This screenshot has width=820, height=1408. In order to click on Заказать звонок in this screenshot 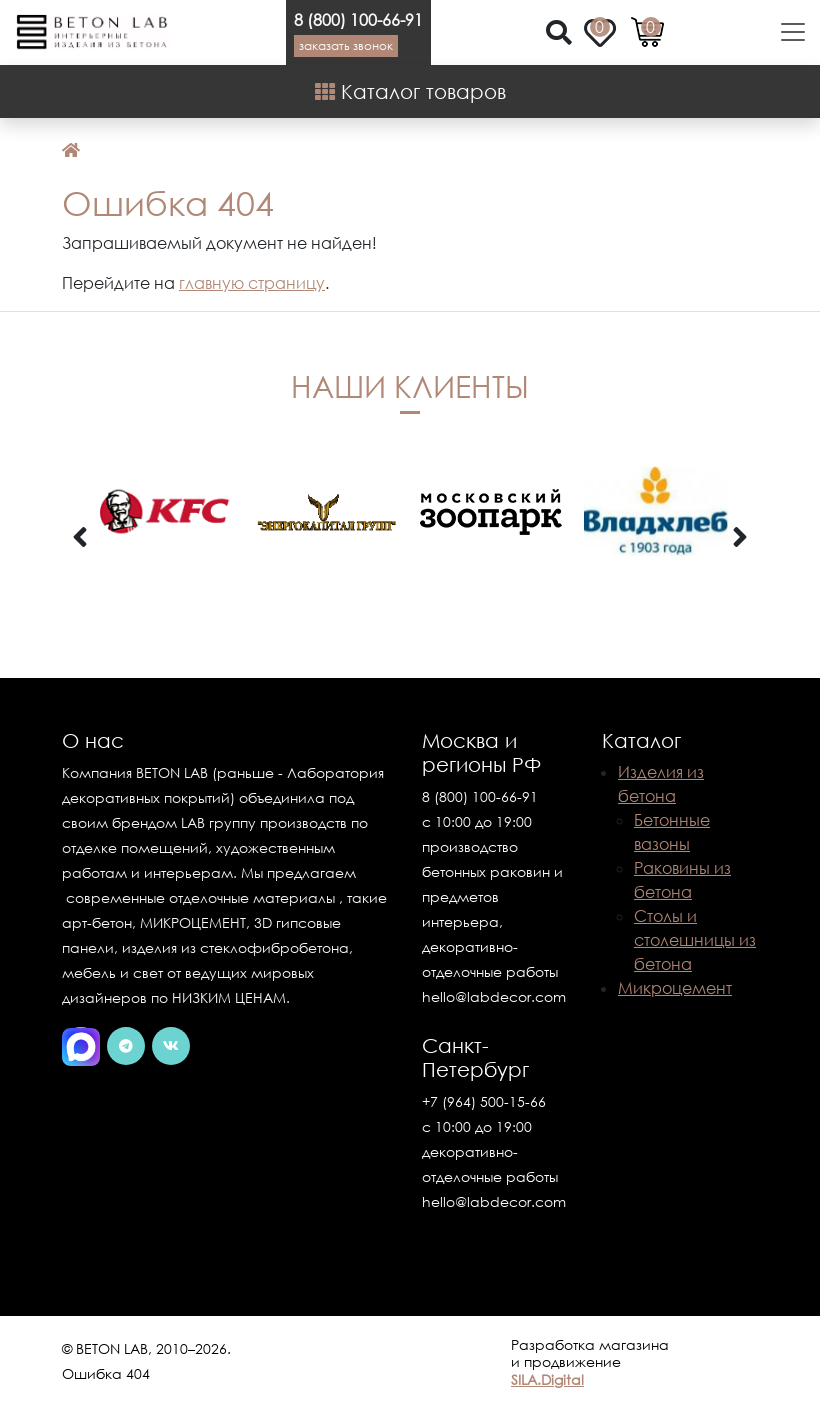, I will do `click(346, 45)`.